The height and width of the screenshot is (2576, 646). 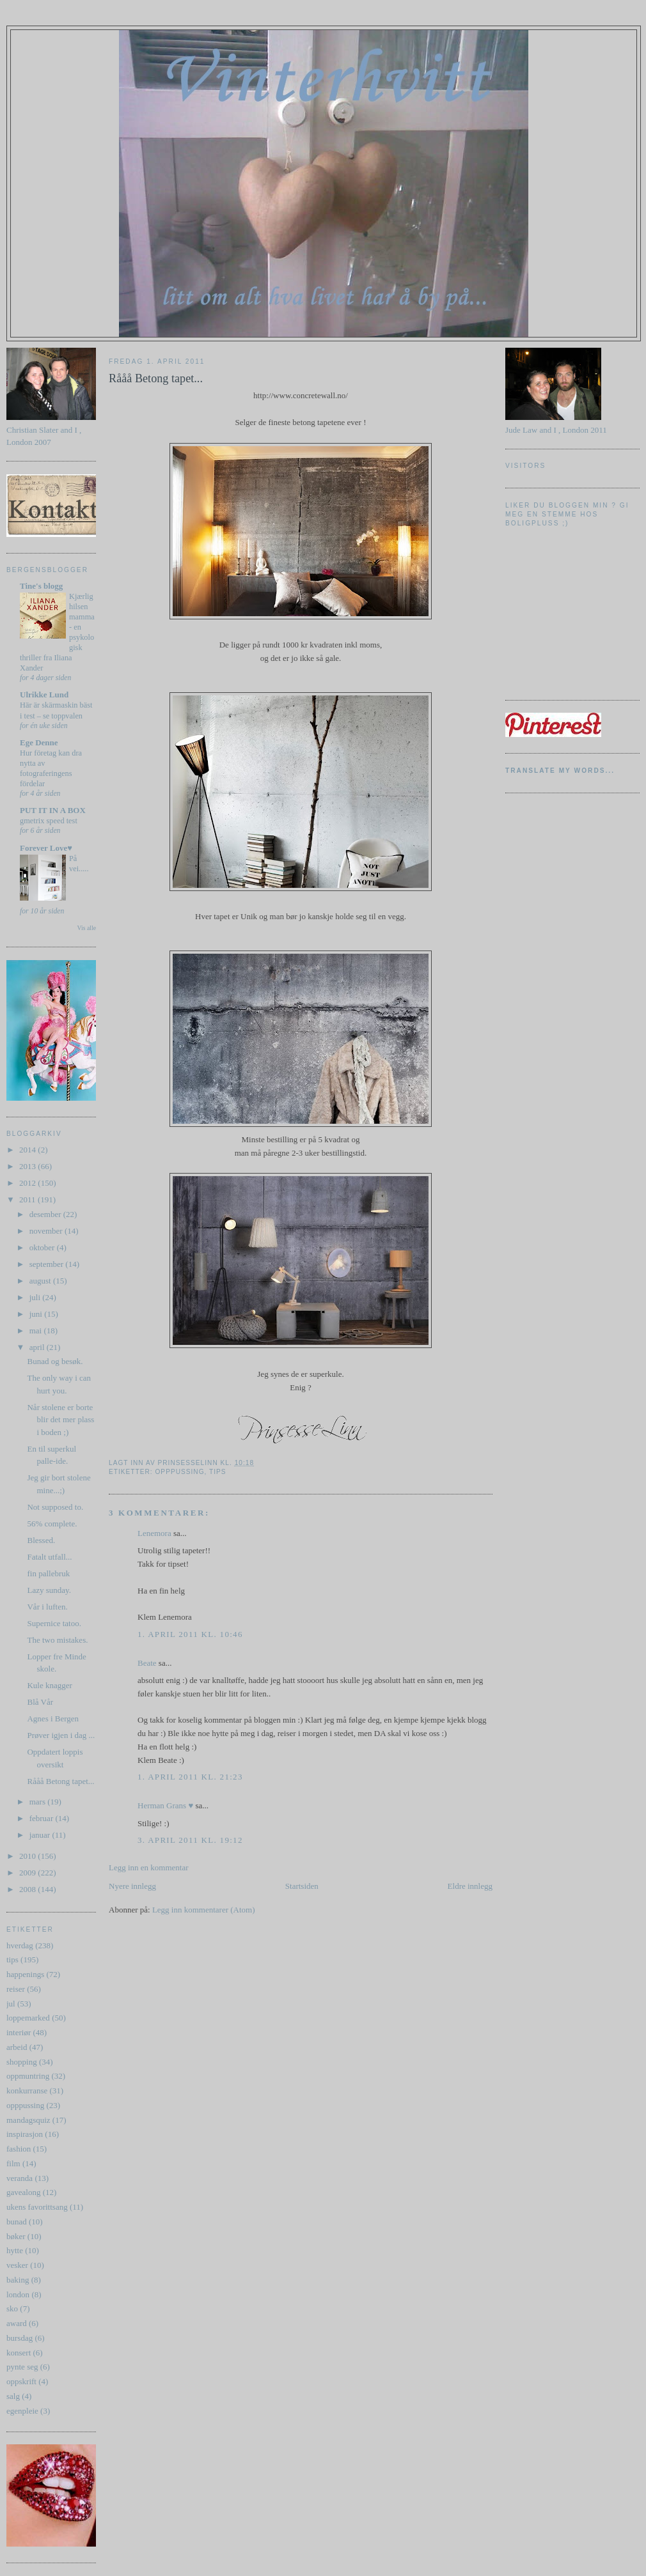 I want to click on Fatalt utfall..., so click(x=49, y=1557).